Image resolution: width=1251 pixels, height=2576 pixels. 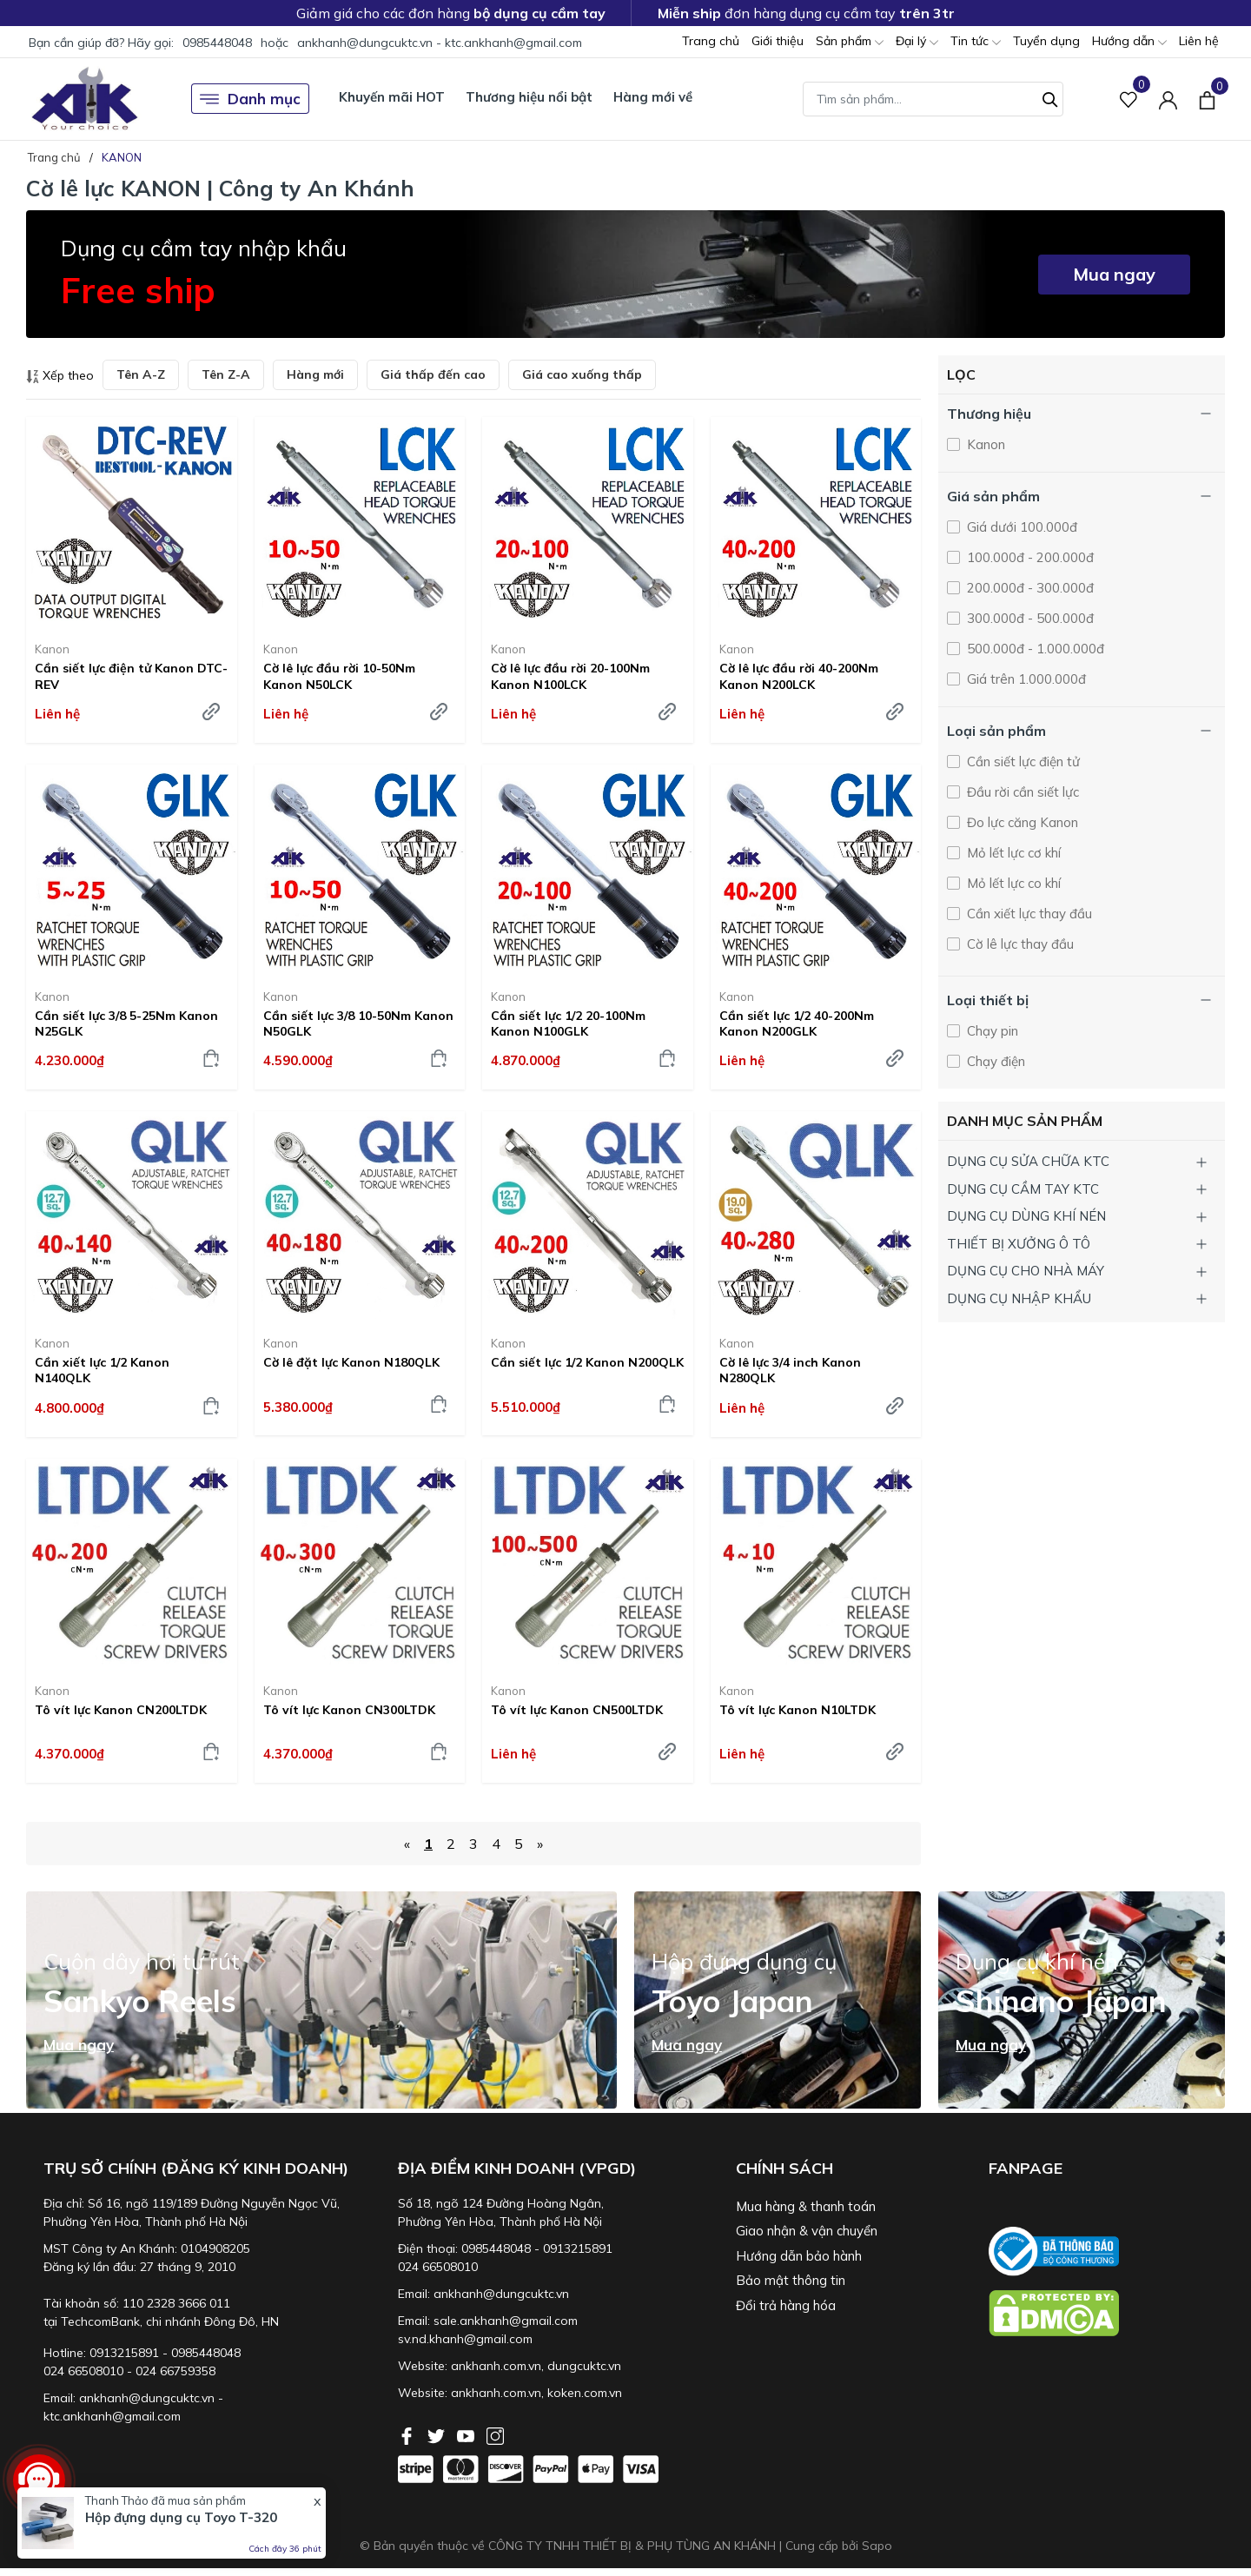 I want to click on [Youtube], so click(x=467, y=2434).